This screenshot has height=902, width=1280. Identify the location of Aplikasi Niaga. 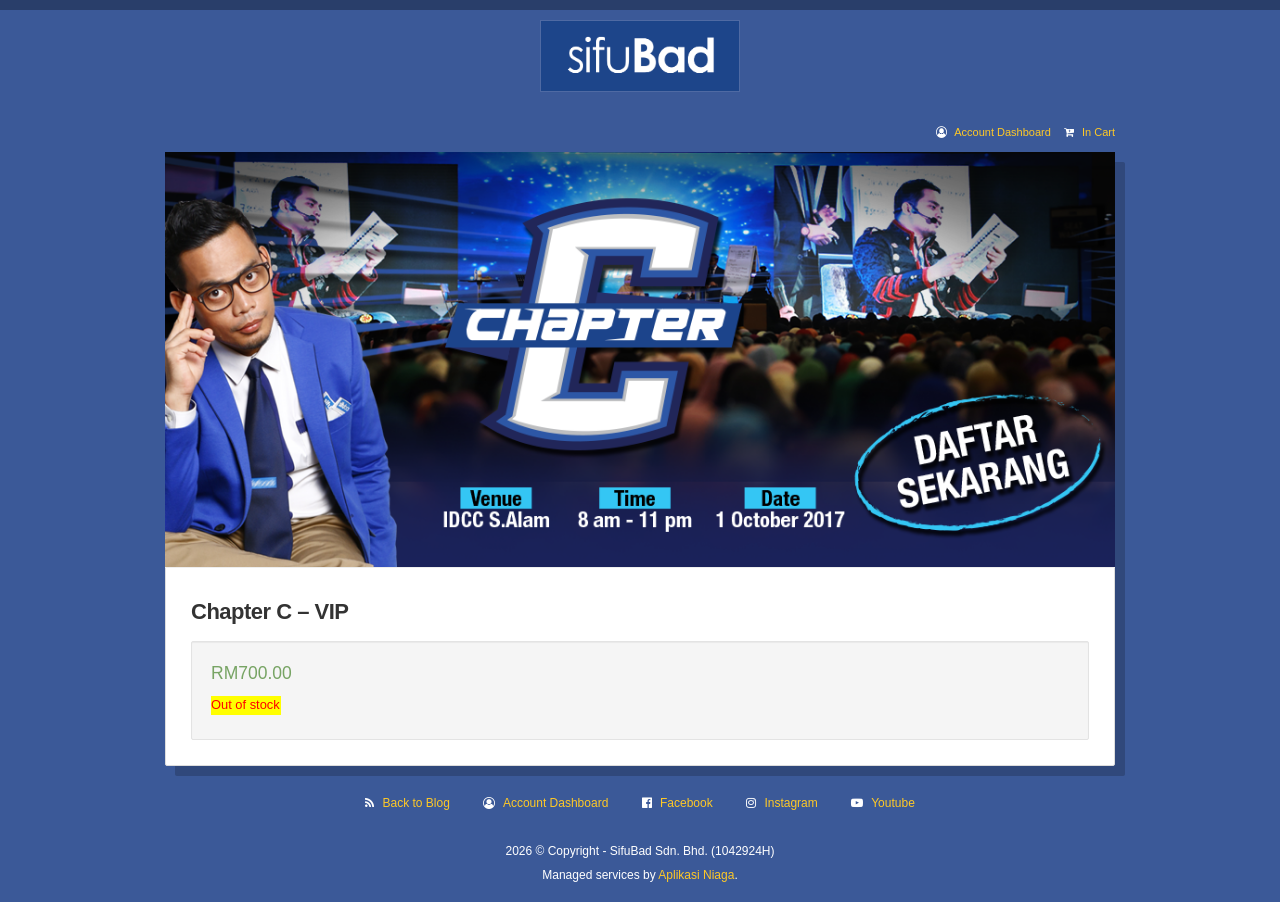
(696, 875).